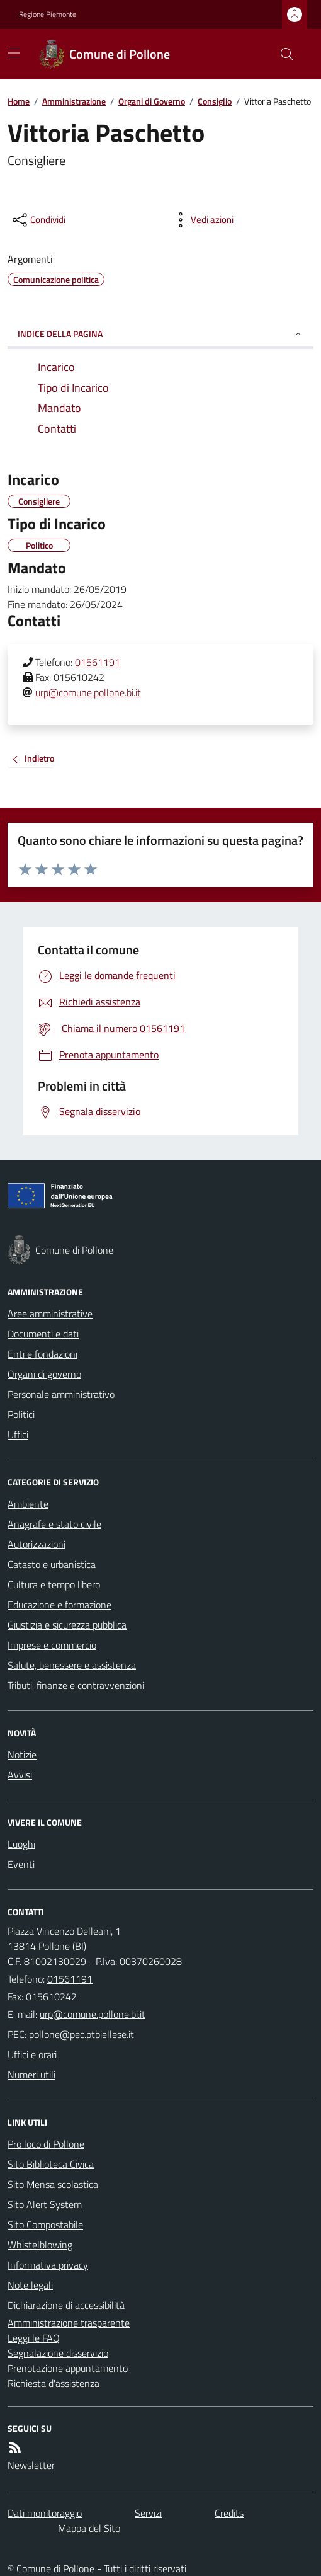  I want to click on Sito Alert System, so click(45, 2204).